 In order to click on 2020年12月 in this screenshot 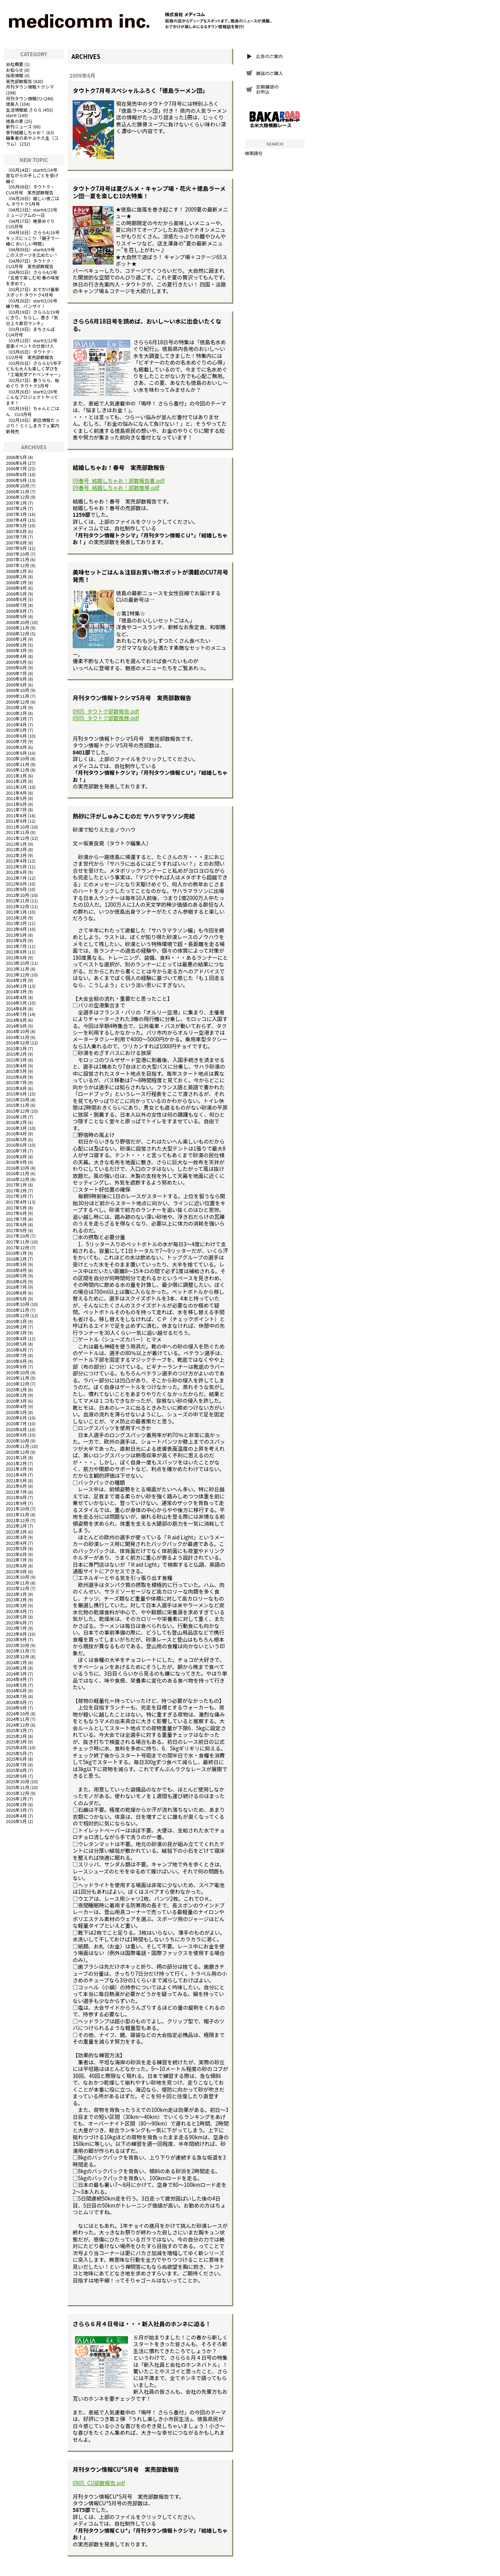, I will do `click(17, 1452)`.